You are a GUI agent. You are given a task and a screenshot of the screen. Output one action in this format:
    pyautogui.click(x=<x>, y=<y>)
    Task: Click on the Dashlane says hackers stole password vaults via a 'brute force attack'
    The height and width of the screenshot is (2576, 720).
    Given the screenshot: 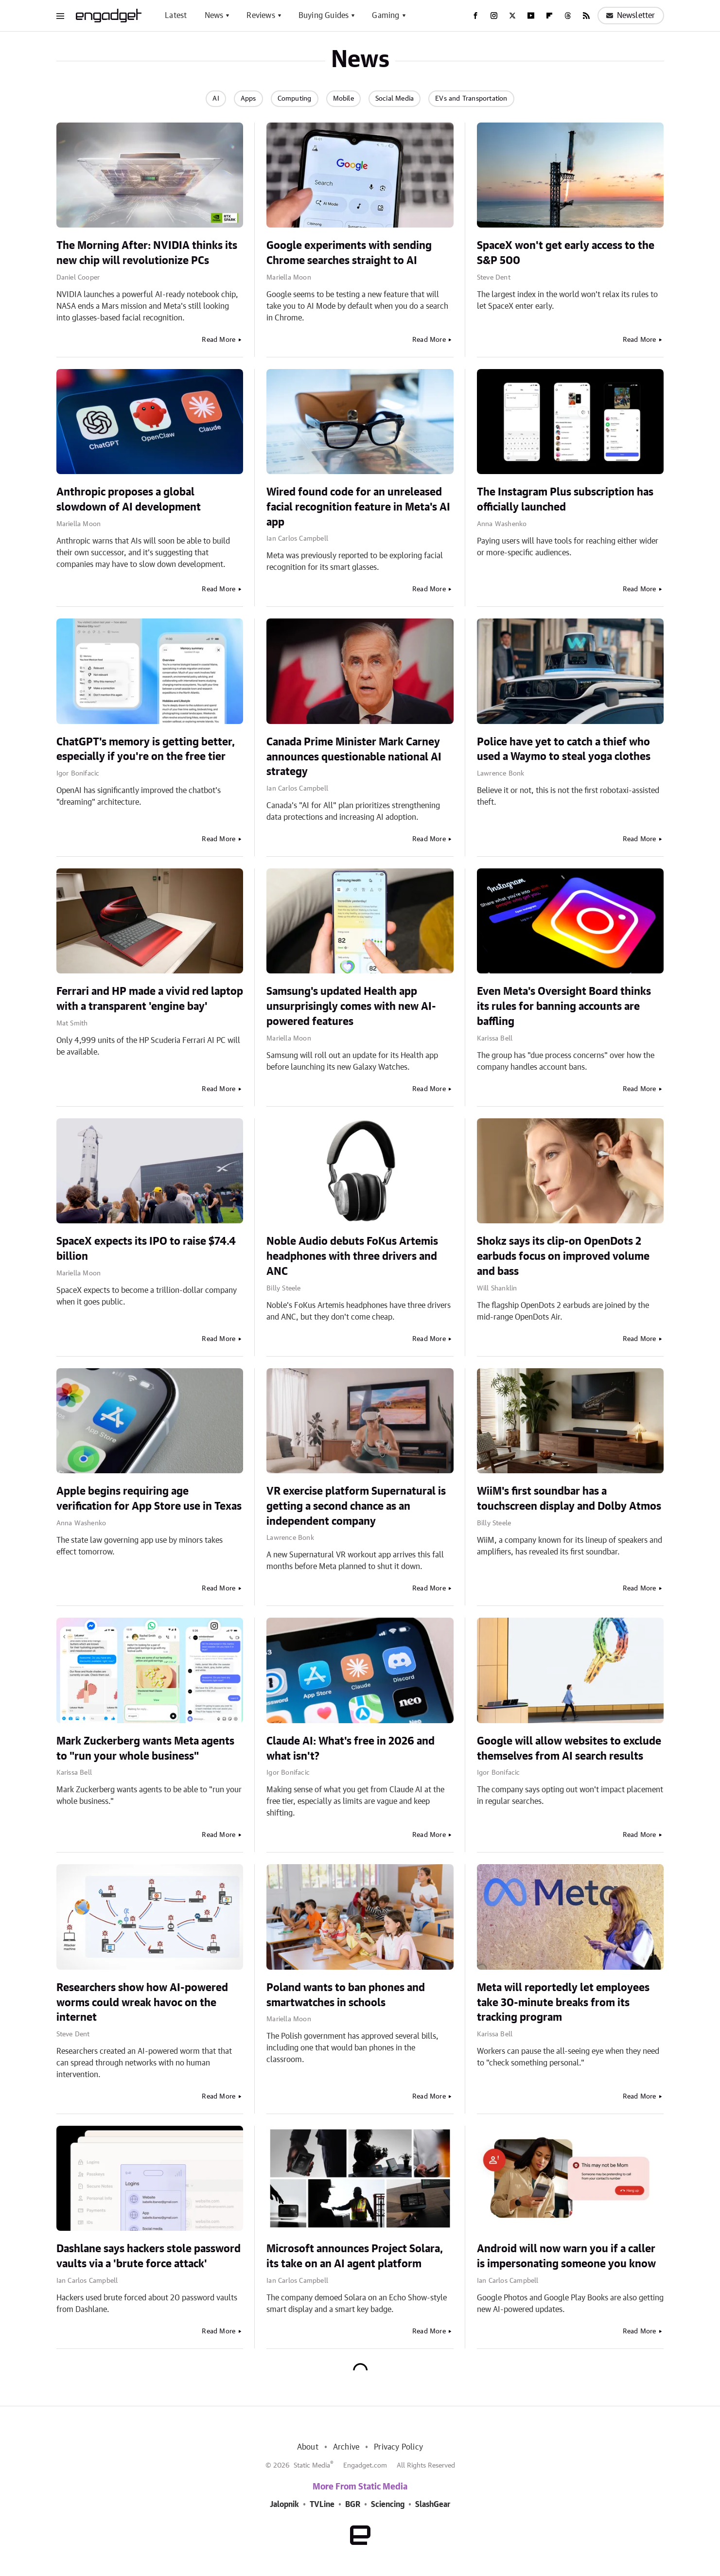 What is the action you would take?
    pyautogui.click(x=148, y=2256)
    